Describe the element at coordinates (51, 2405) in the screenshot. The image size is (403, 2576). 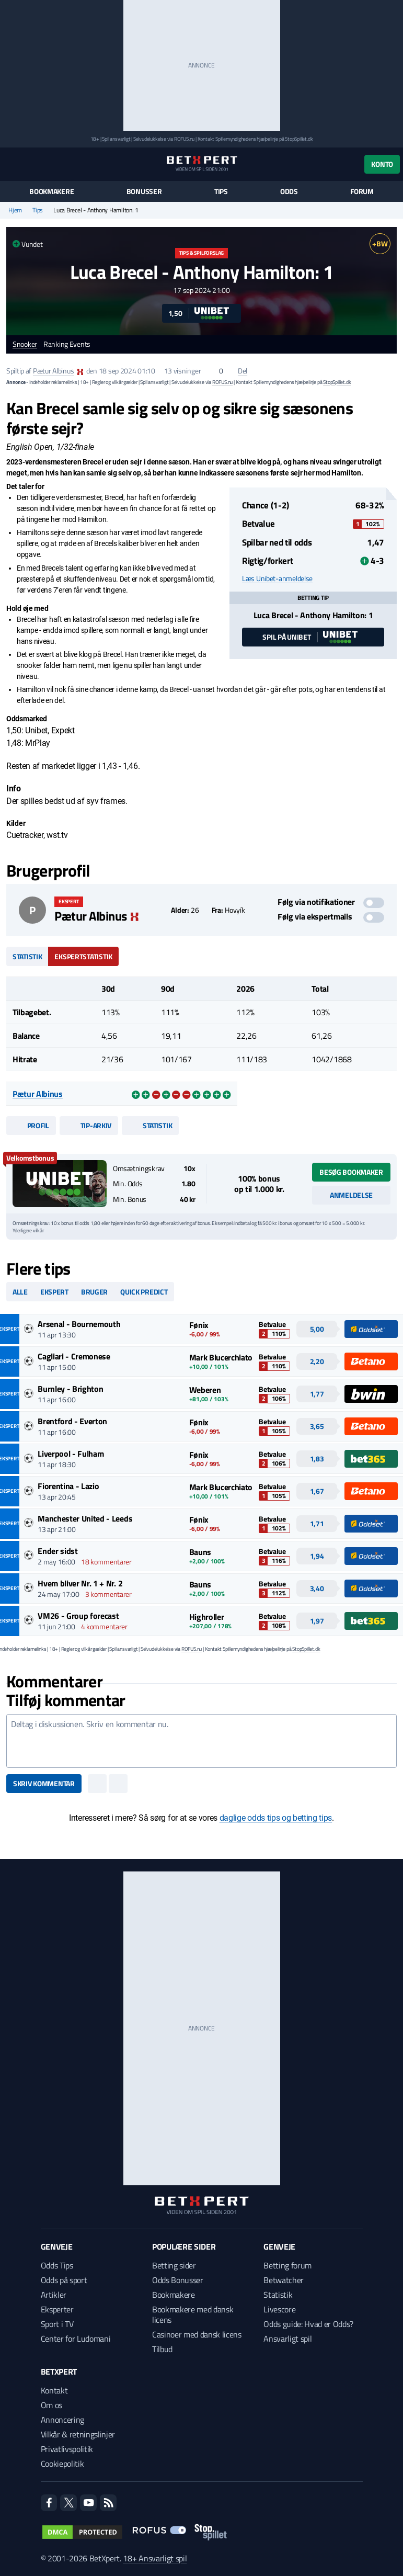
I see `Om os` at that location.